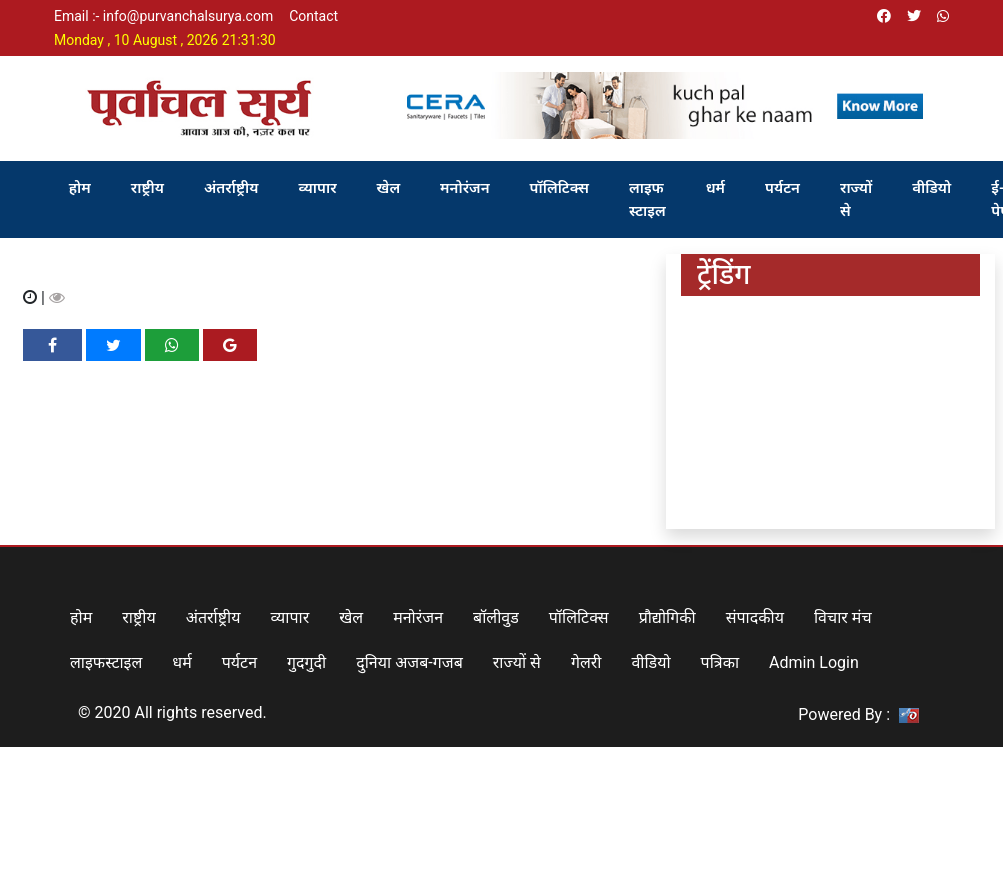  I want to click on राज्यों से, so click(856, 199).